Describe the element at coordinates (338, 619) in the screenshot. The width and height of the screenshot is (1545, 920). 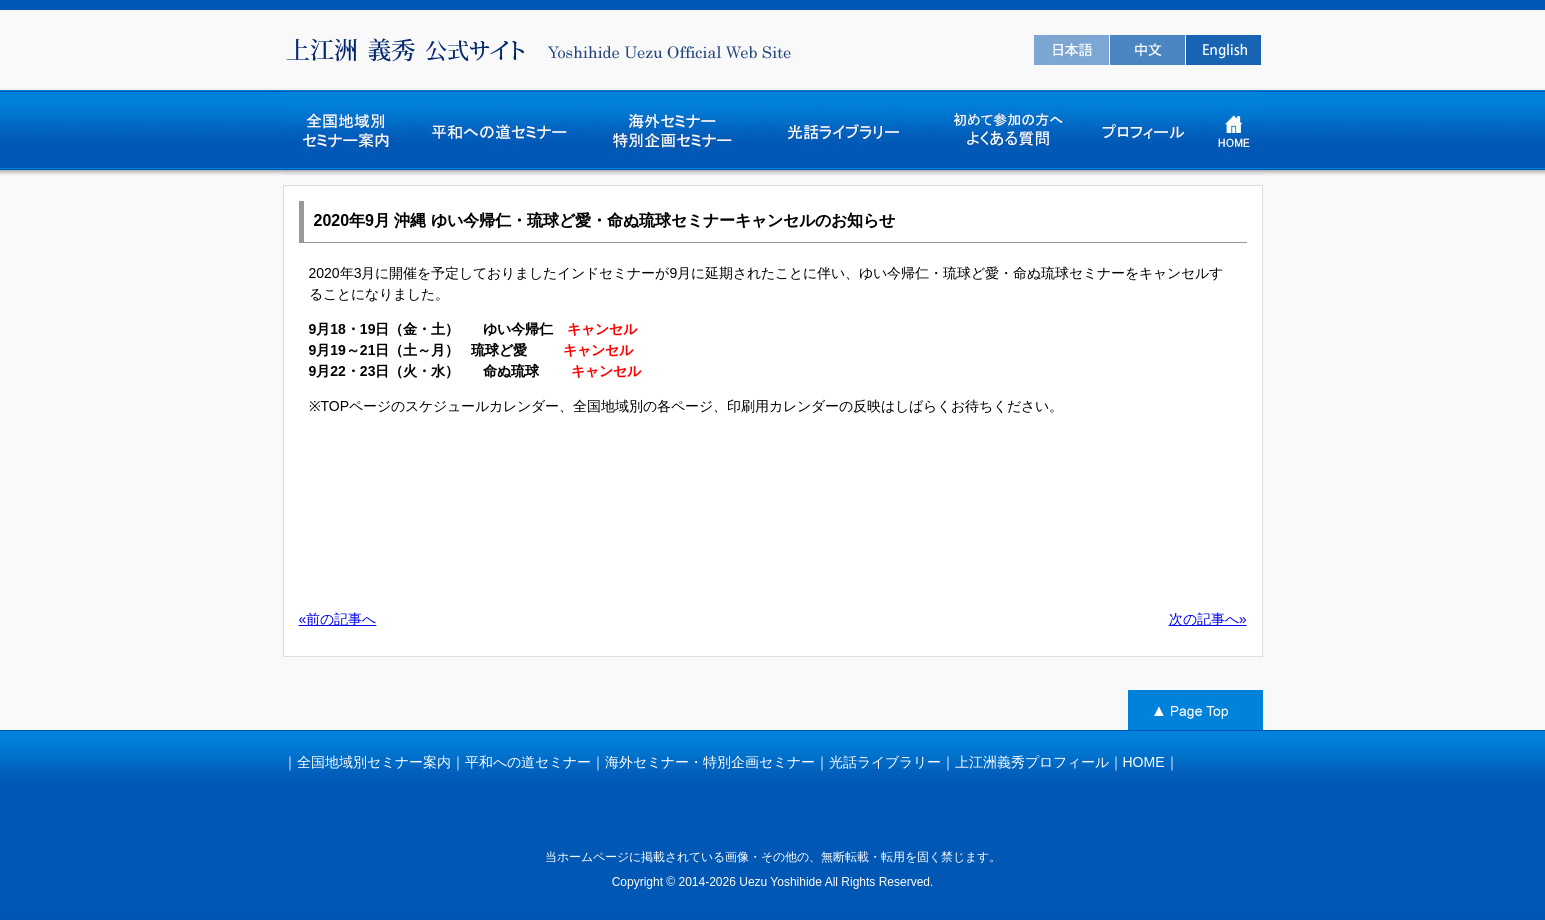
I see `«前の記事へ` at that location.